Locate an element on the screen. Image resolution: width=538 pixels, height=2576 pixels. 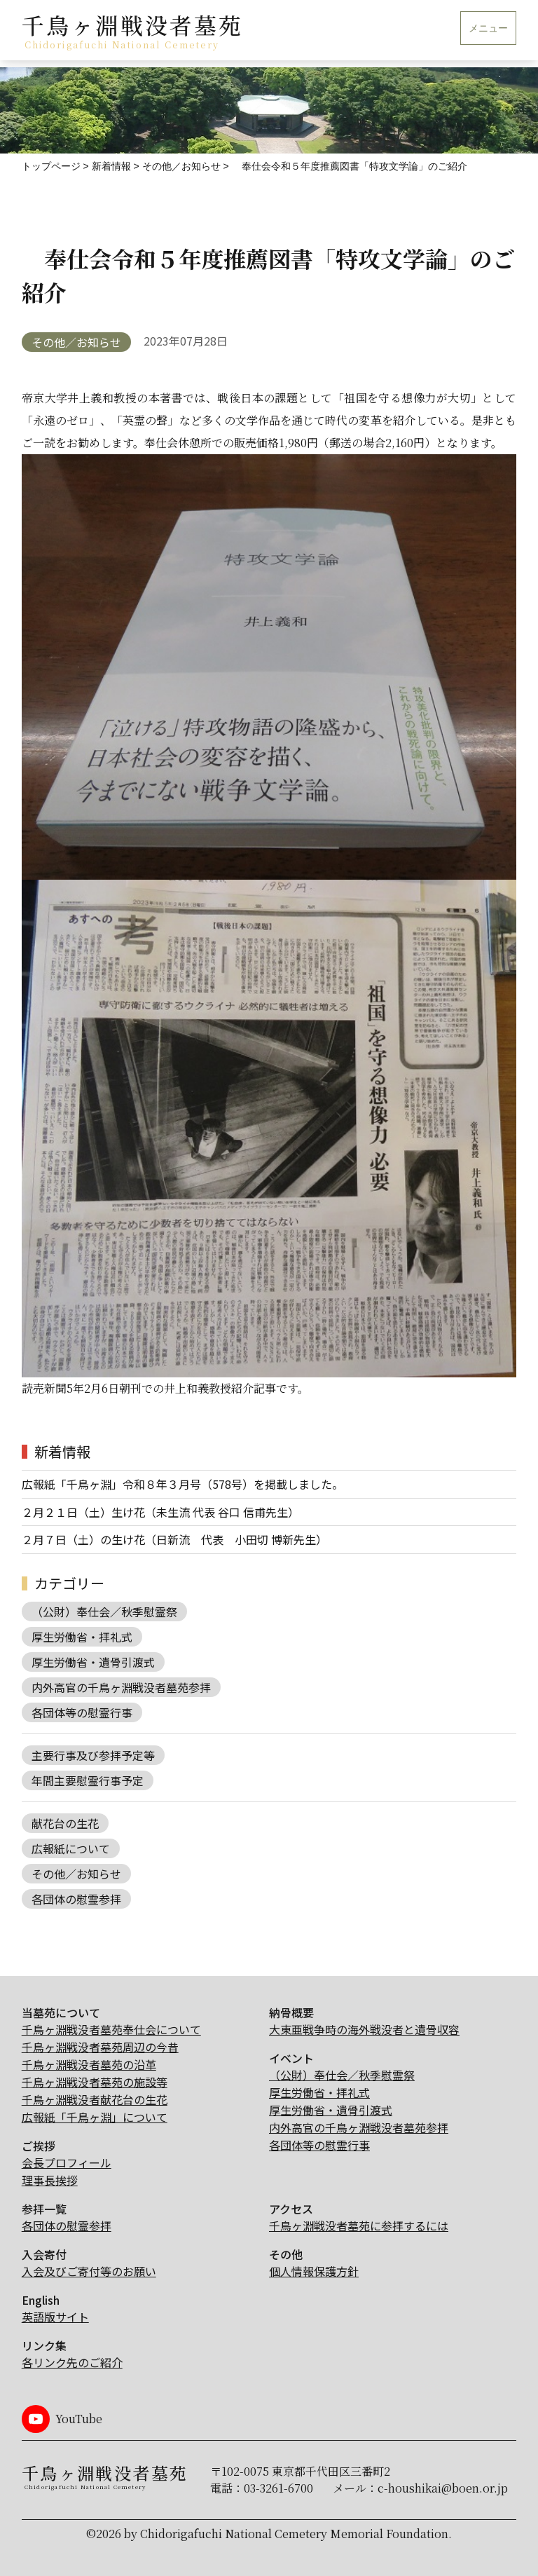
年間主要慰霊行事予定 is located at coordinates (88, 1780).